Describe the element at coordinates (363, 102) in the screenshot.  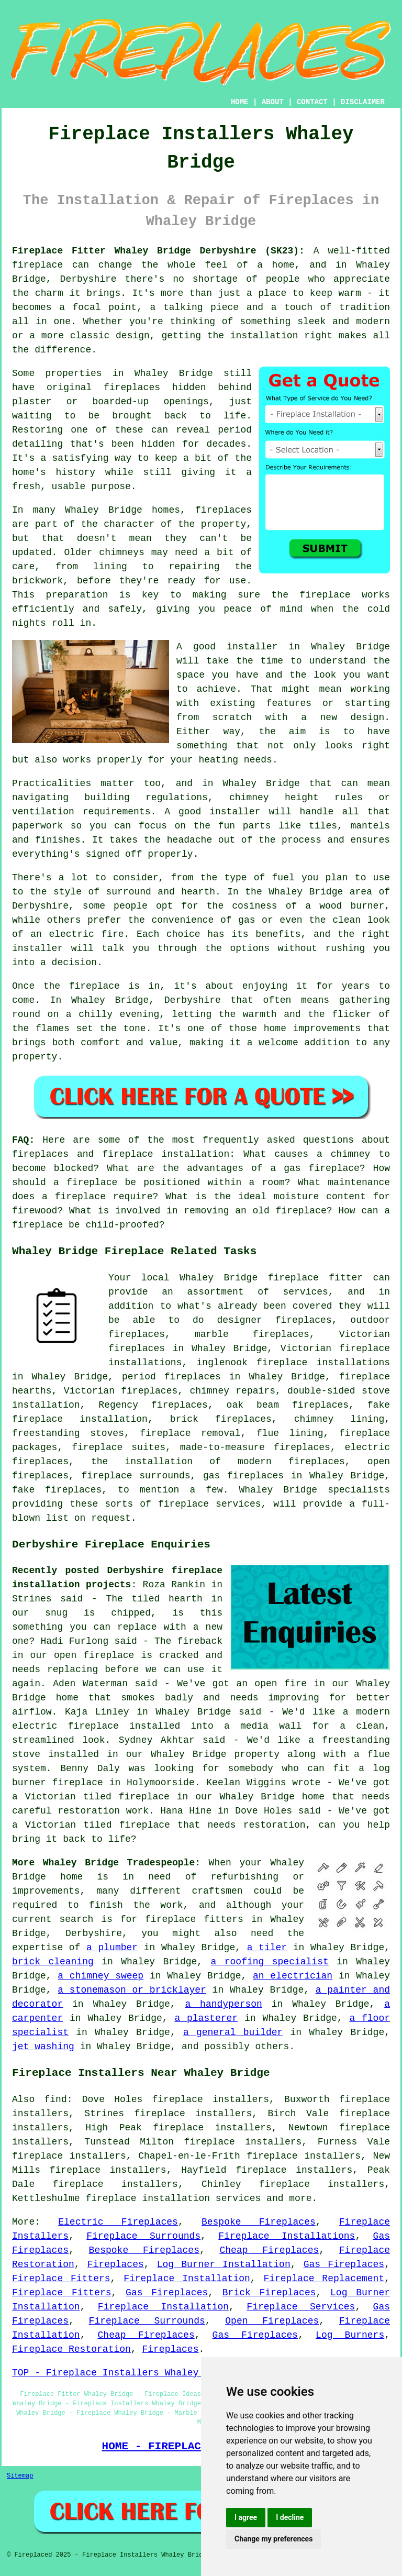
I see `DISCLAIMER` at that location.